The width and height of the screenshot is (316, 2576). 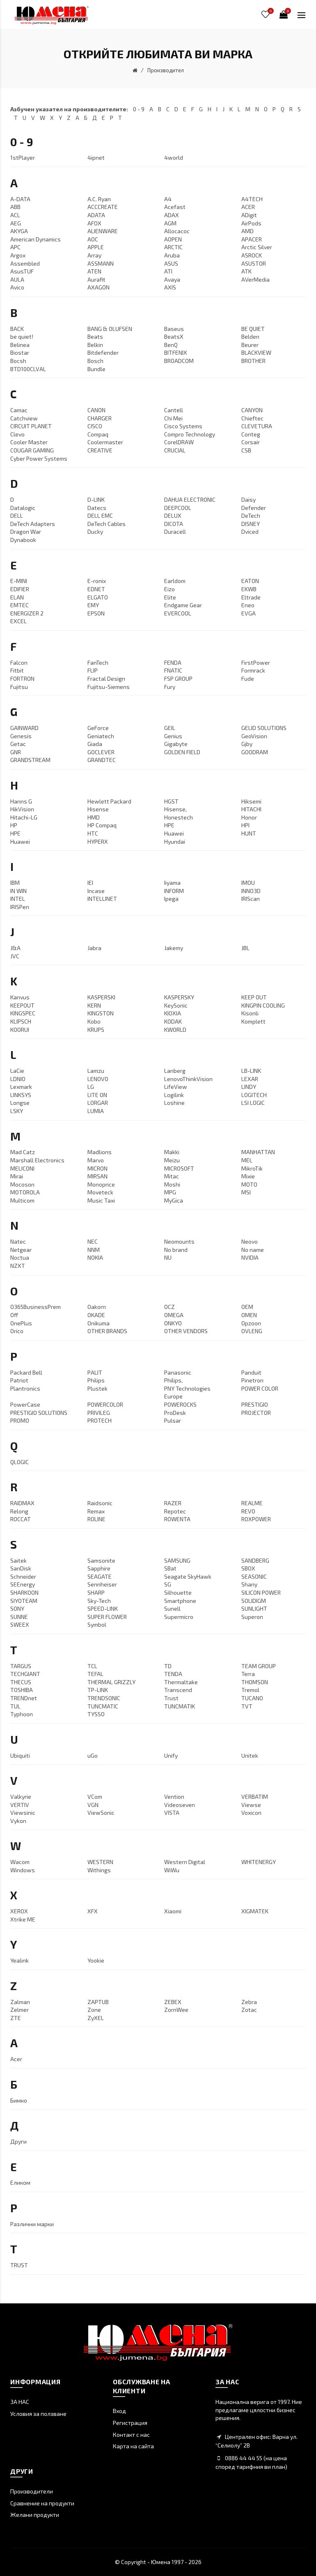 I want to click on AEG, so click(x=15, y=223).